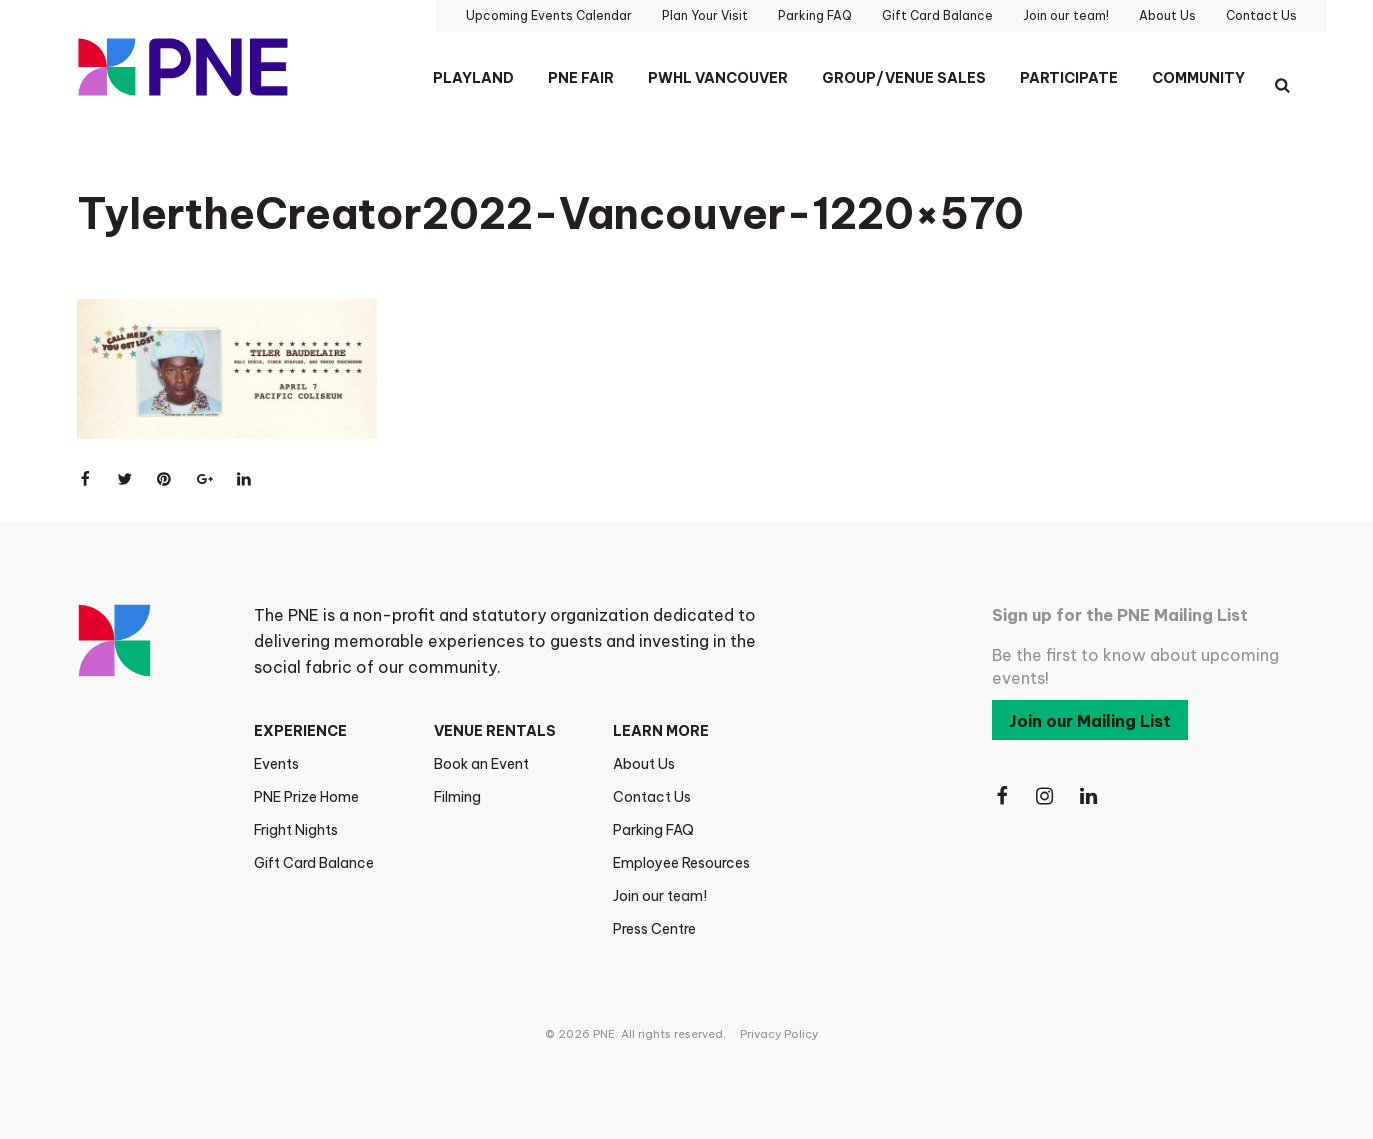  Describe the element at coordinates (1002, 796) in the screenshot. I see `[Follow Us on Facebook]` at that location.